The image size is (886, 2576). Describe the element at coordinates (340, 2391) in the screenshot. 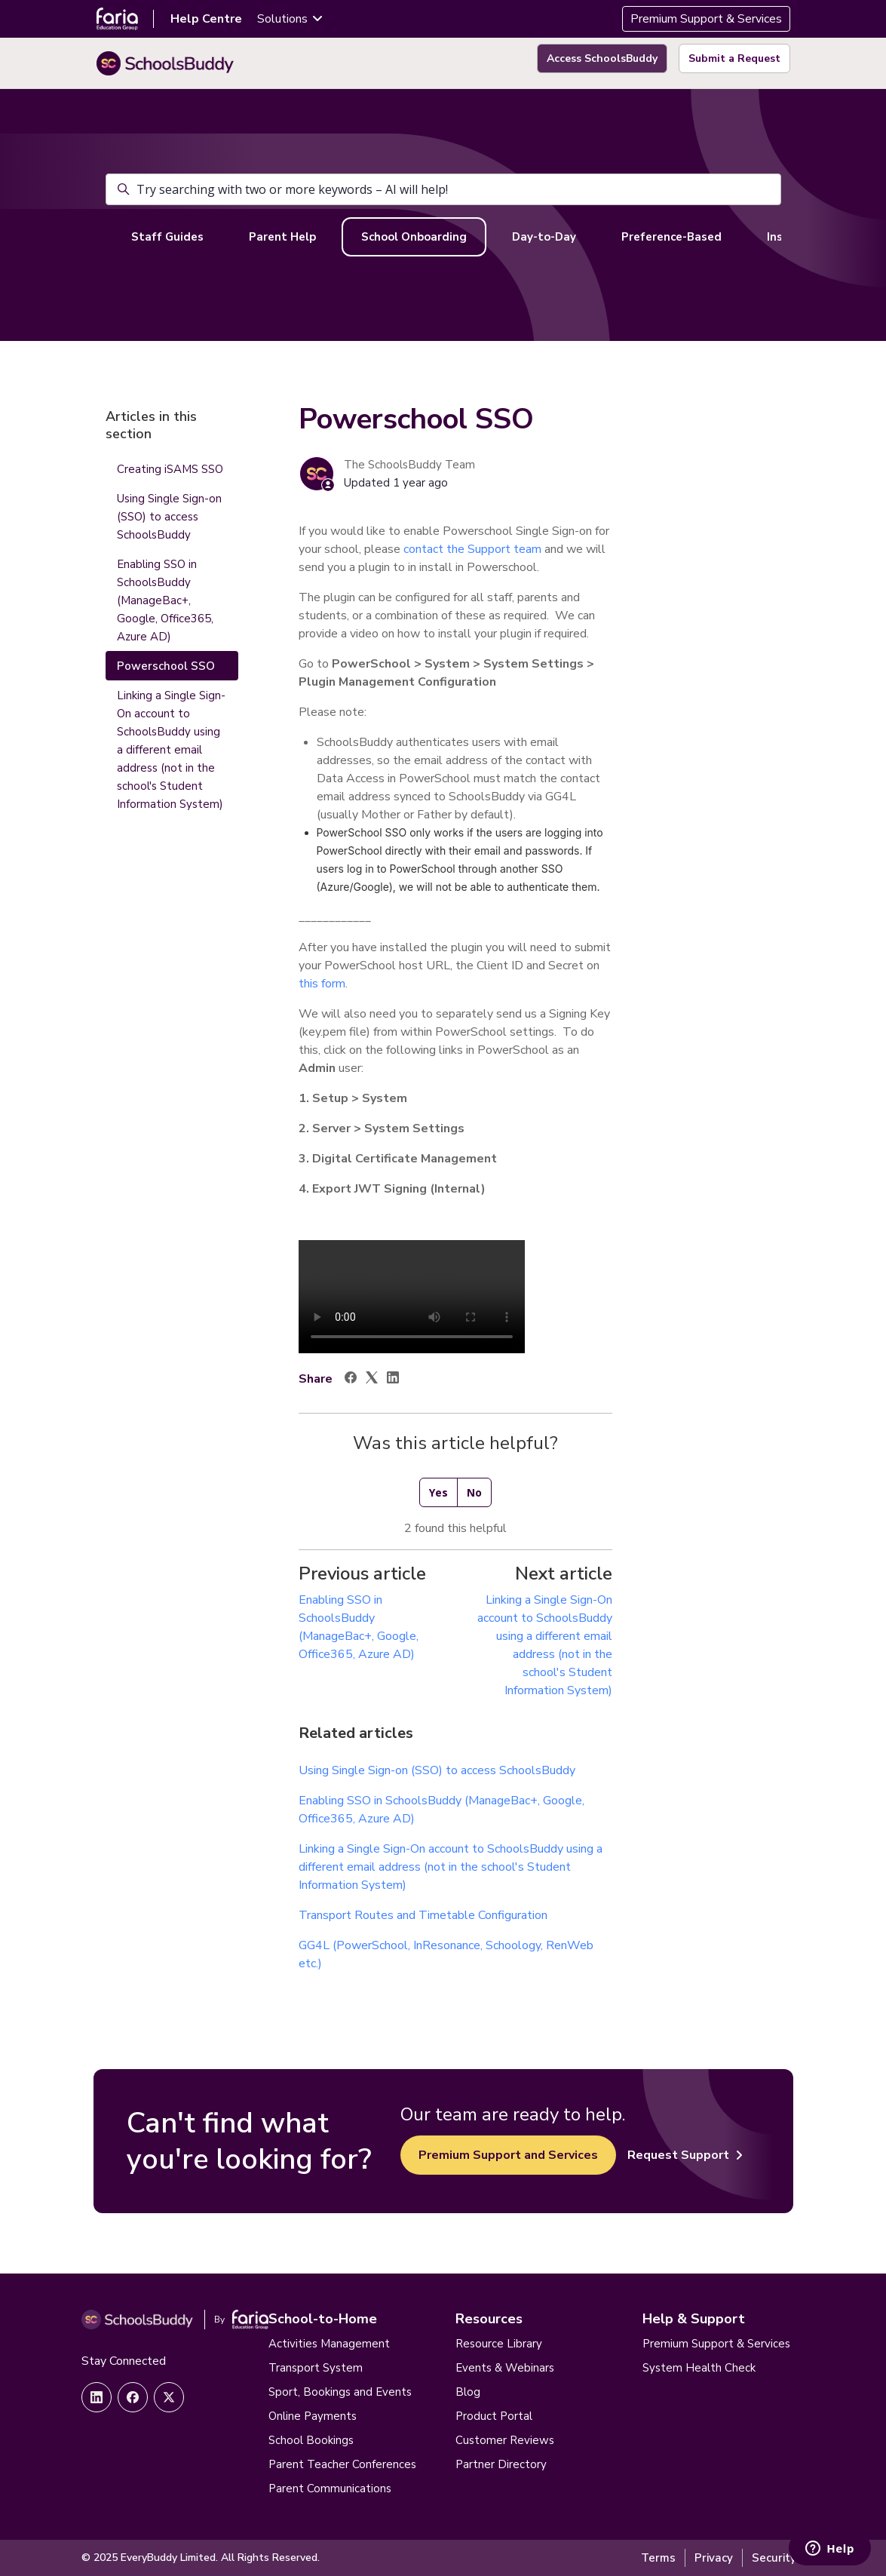

I see `Sport, Bookings and Events` at that location.